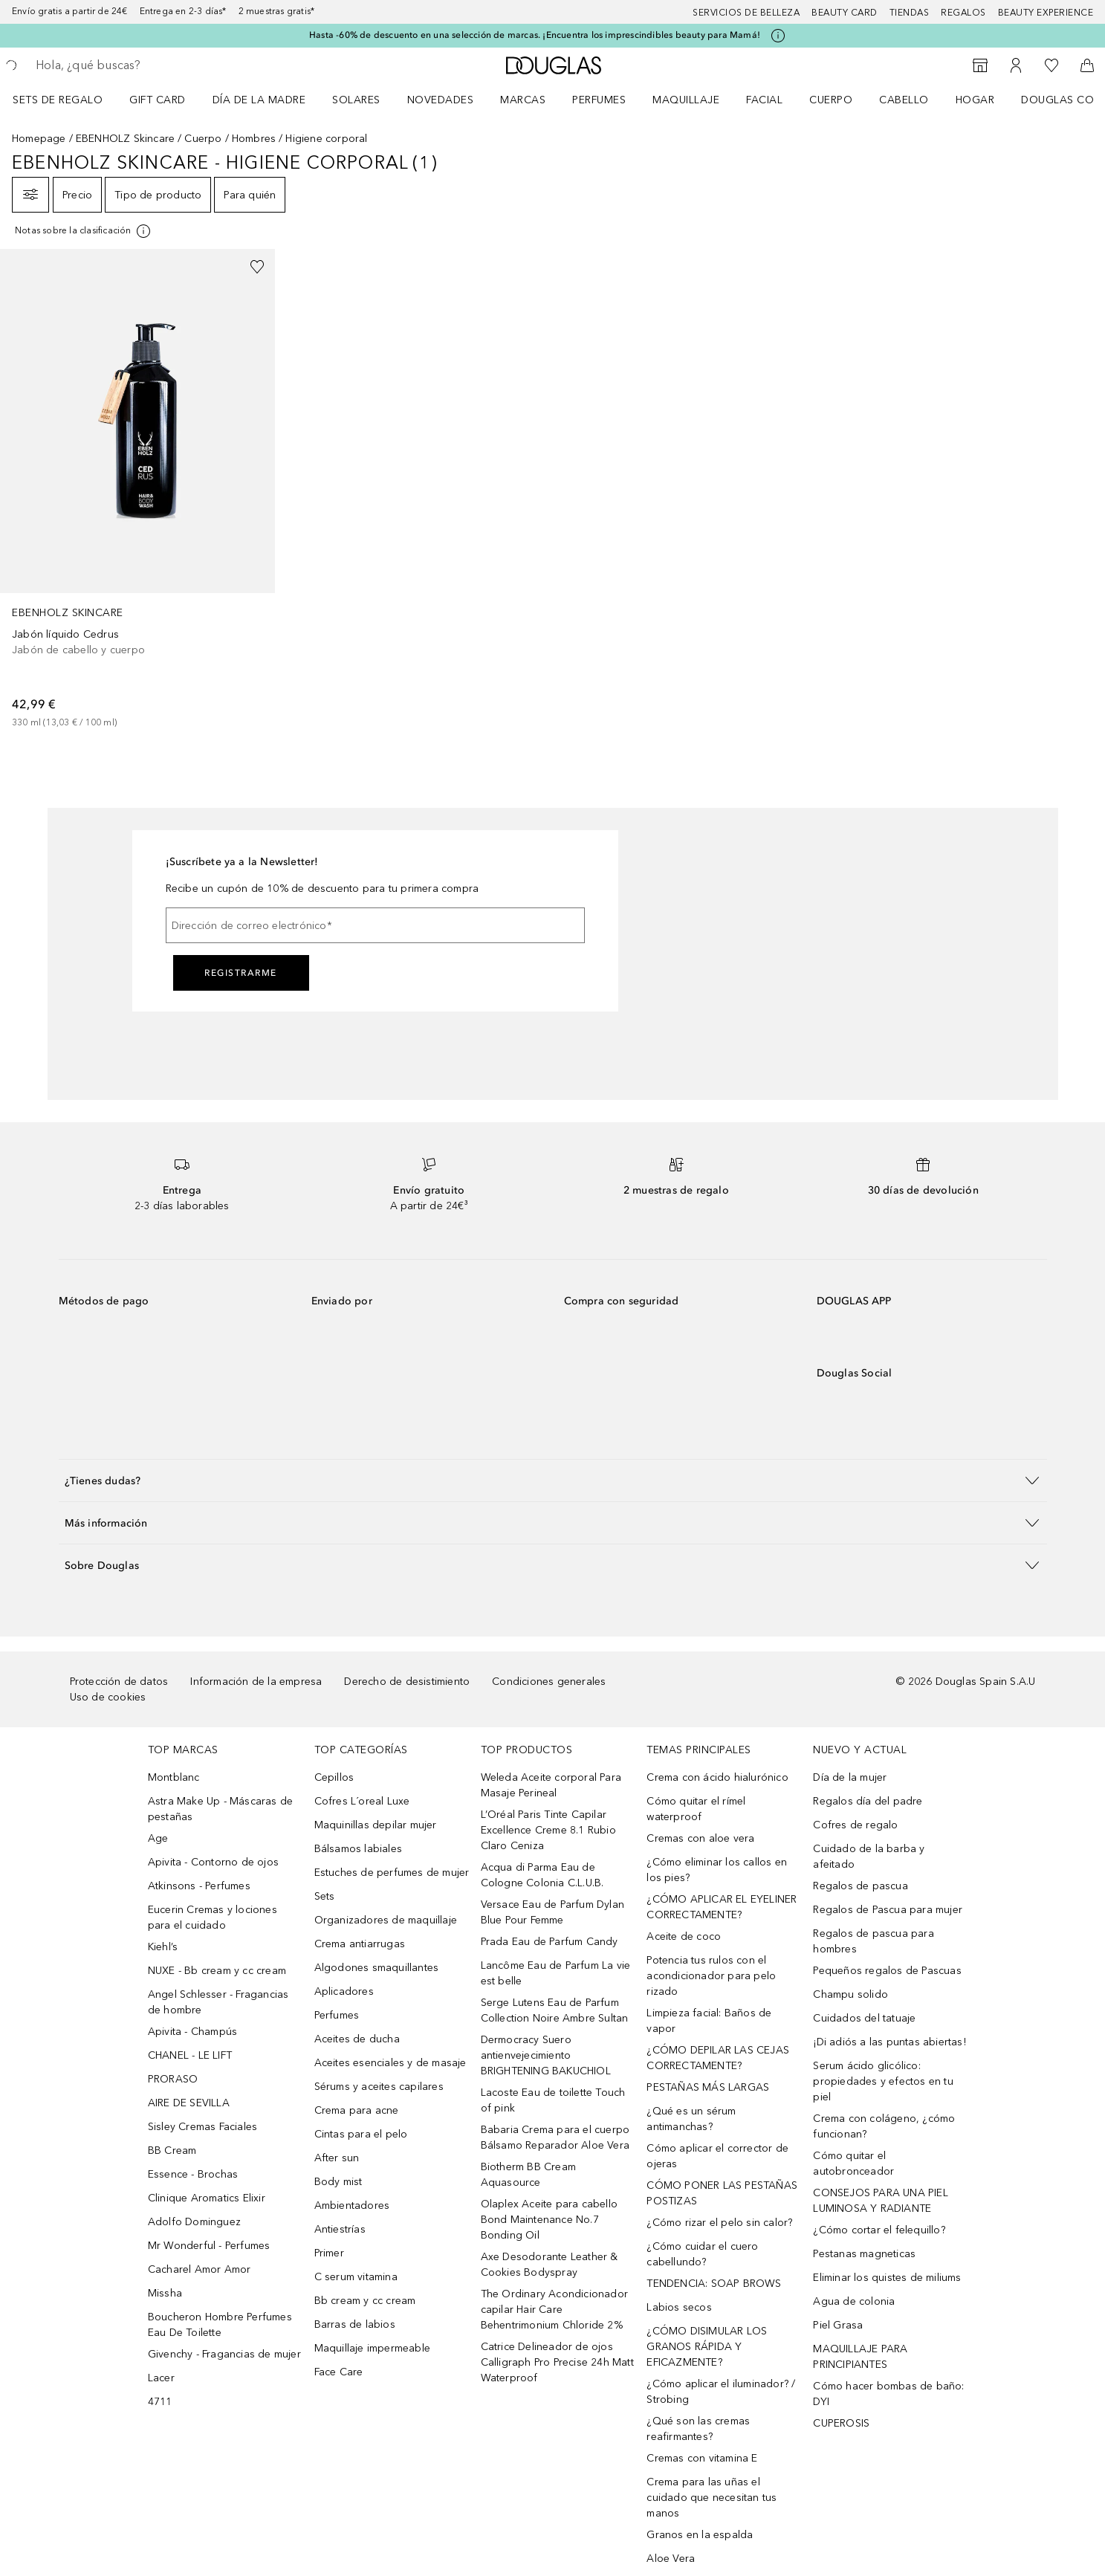 The image size is (1105, 2576). What do you see at coordinates (206, 2198) in the screenshot?
I see `Clinique Aromatics Elixir` at bounding box center [206, 2198].